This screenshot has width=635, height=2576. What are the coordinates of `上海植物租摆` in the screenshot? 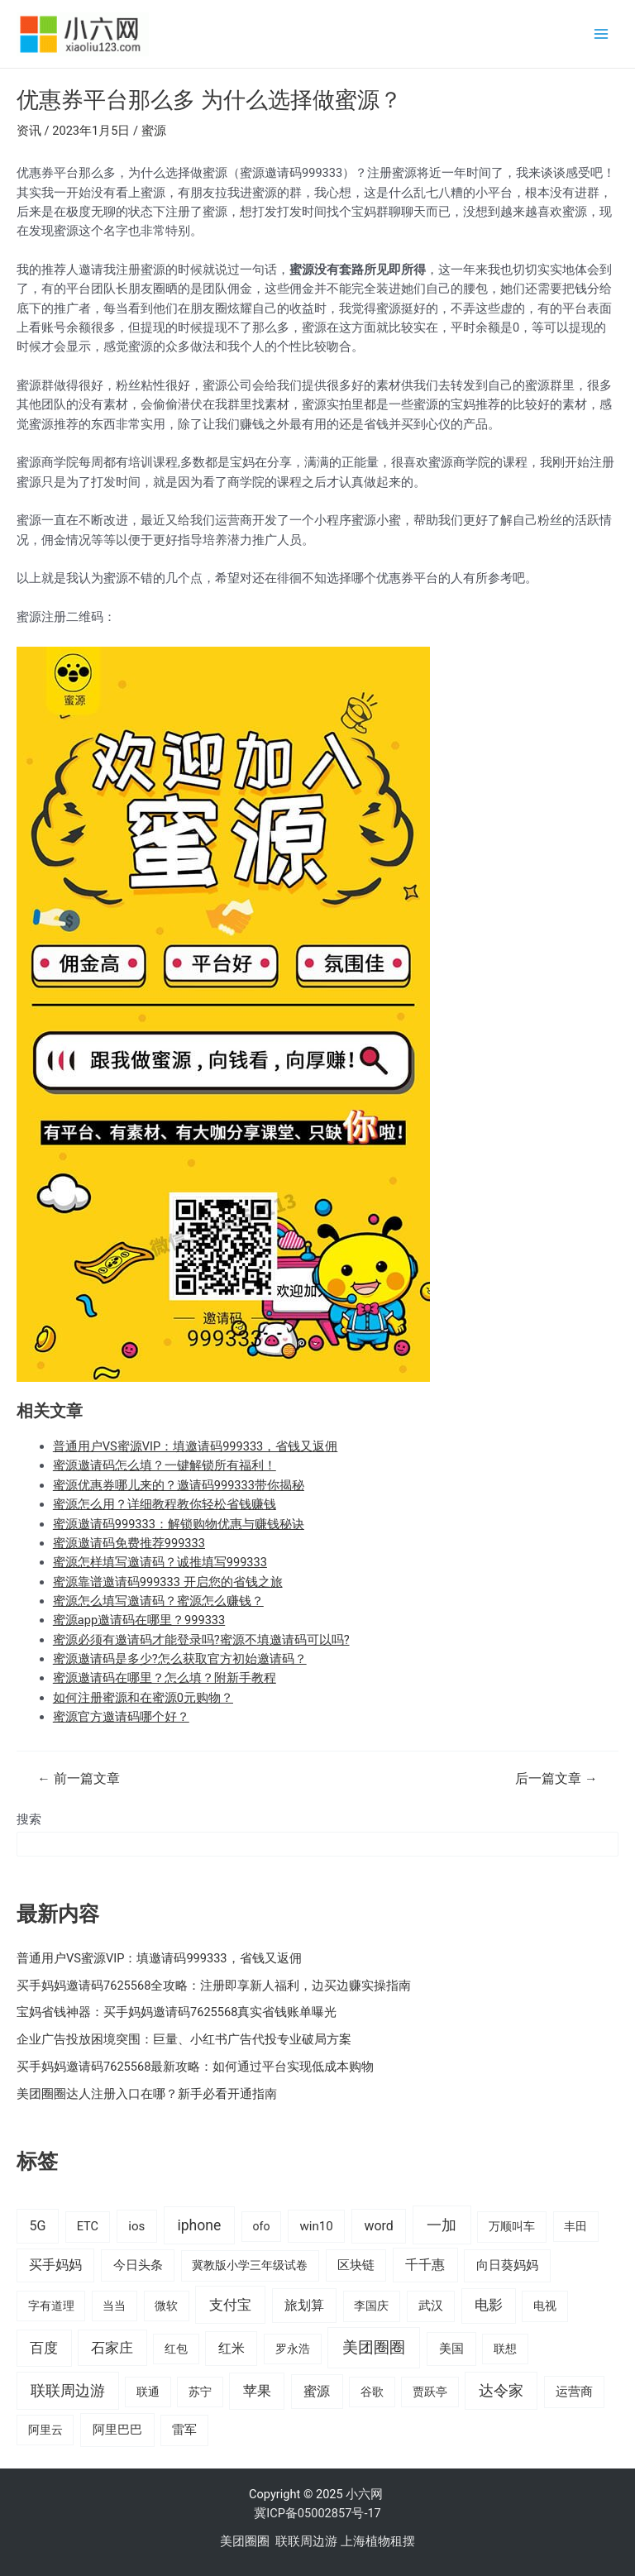 It's located at (378, 2541).